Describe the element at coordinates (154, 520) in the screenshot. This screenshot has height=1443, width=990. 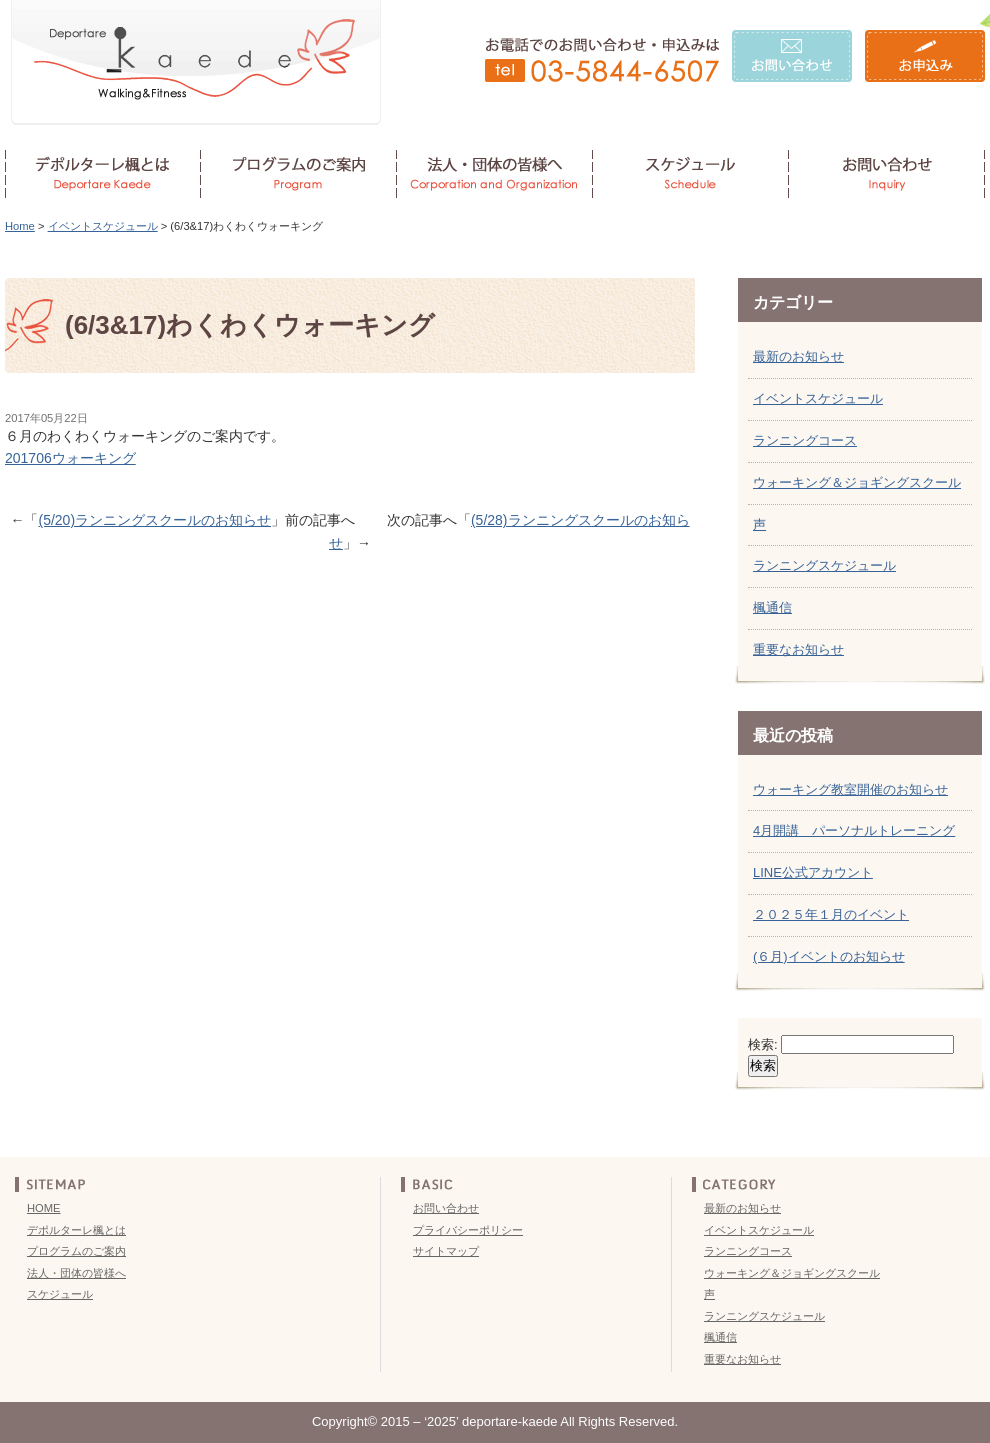
I see `(5/20)ランニングスクールのお知らせ` at that location.